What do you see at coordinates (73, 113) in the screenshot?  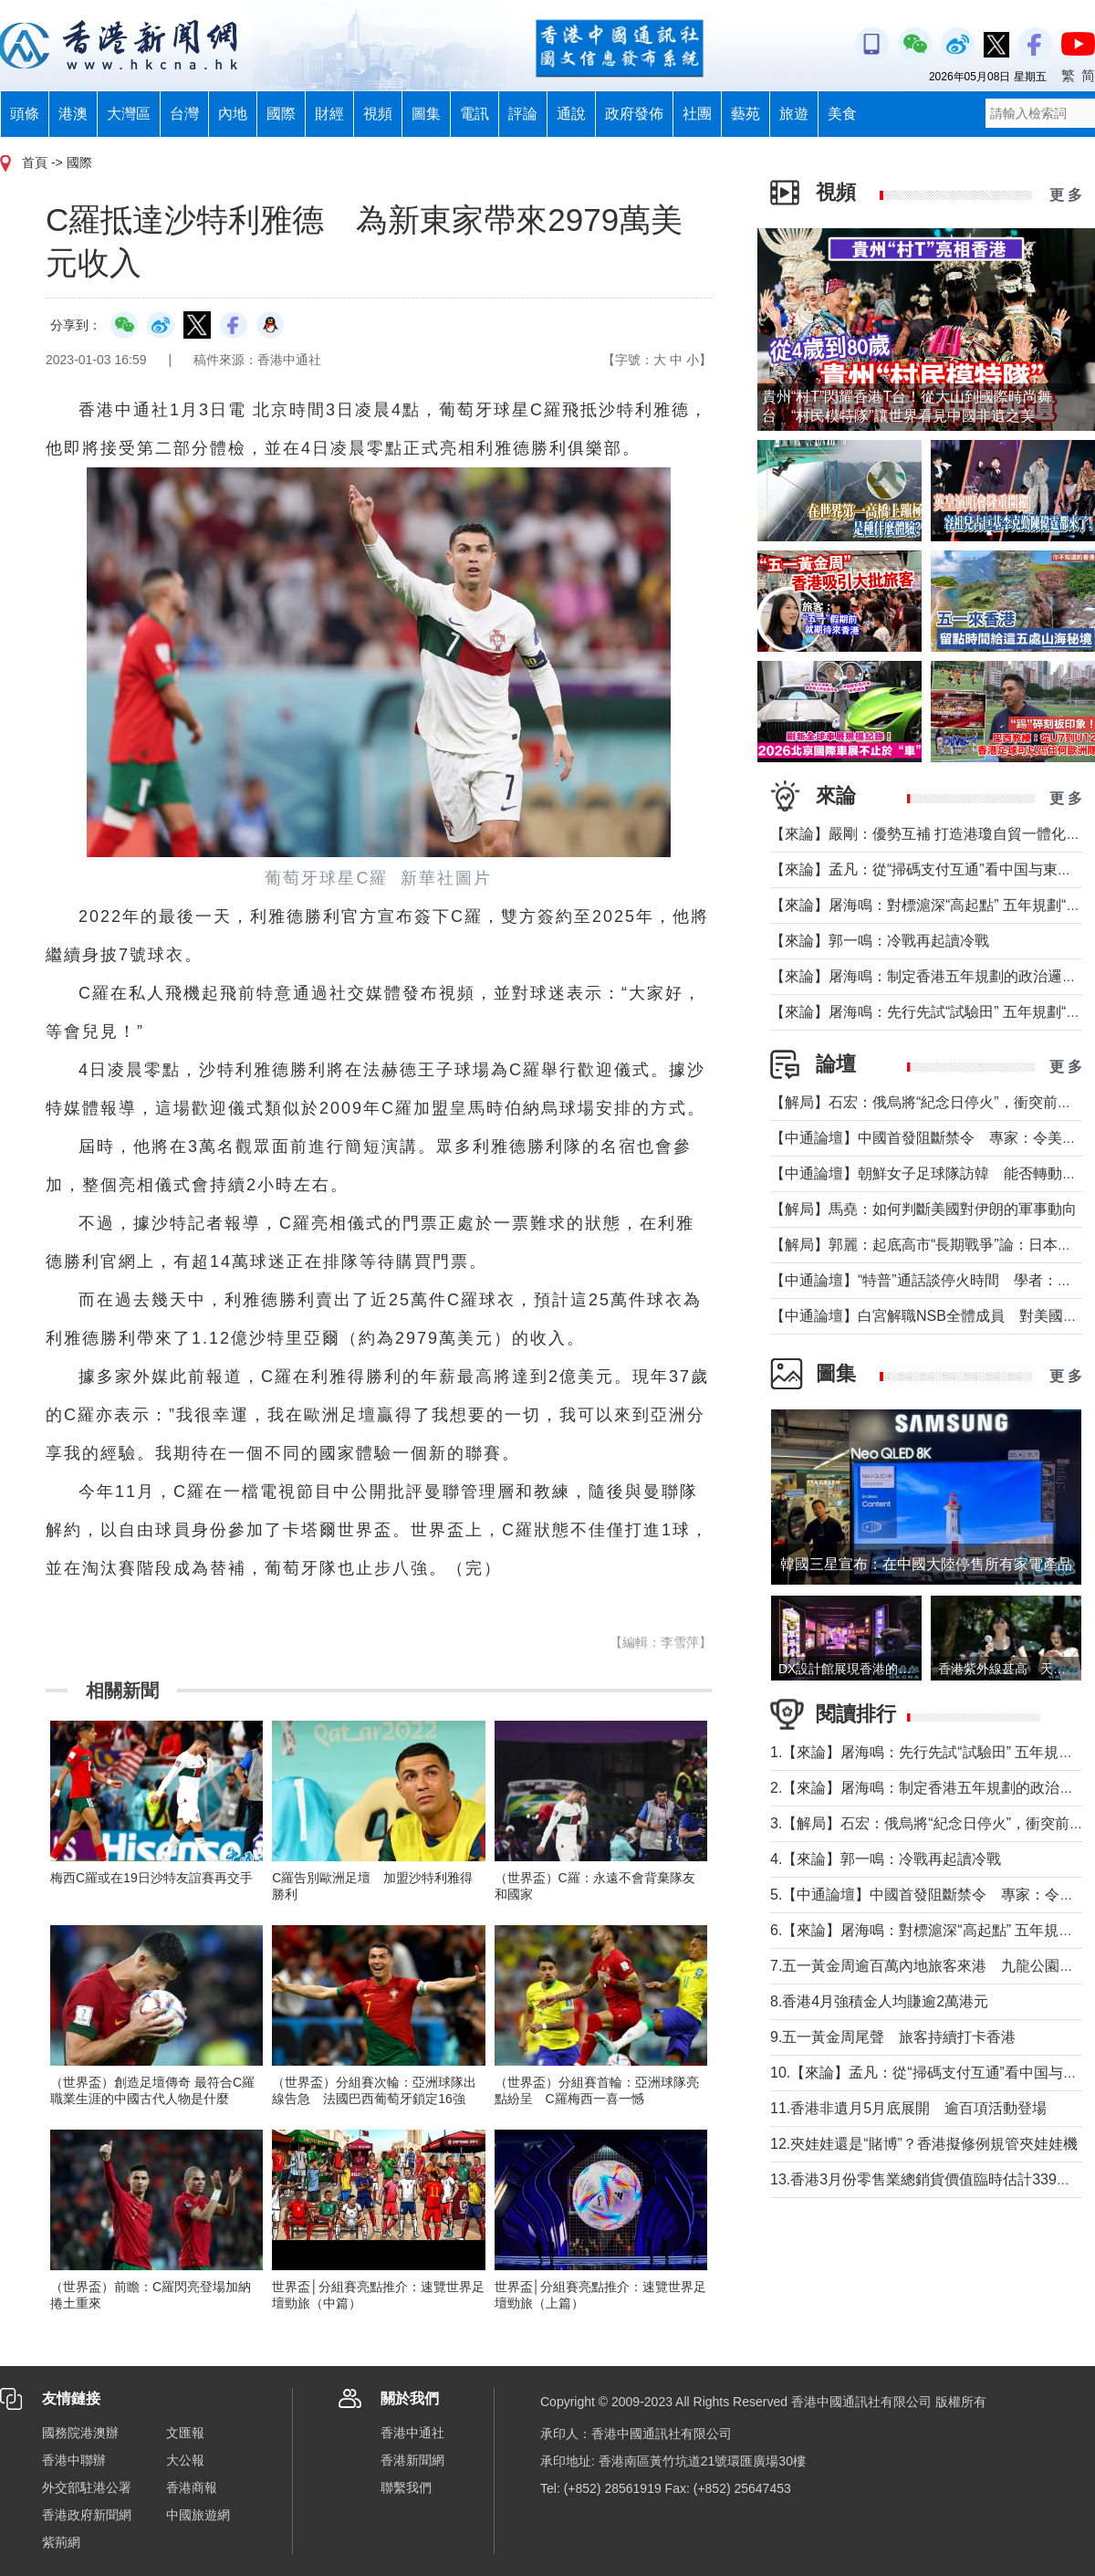 I see `港澳` at bounding box center [73, 113].